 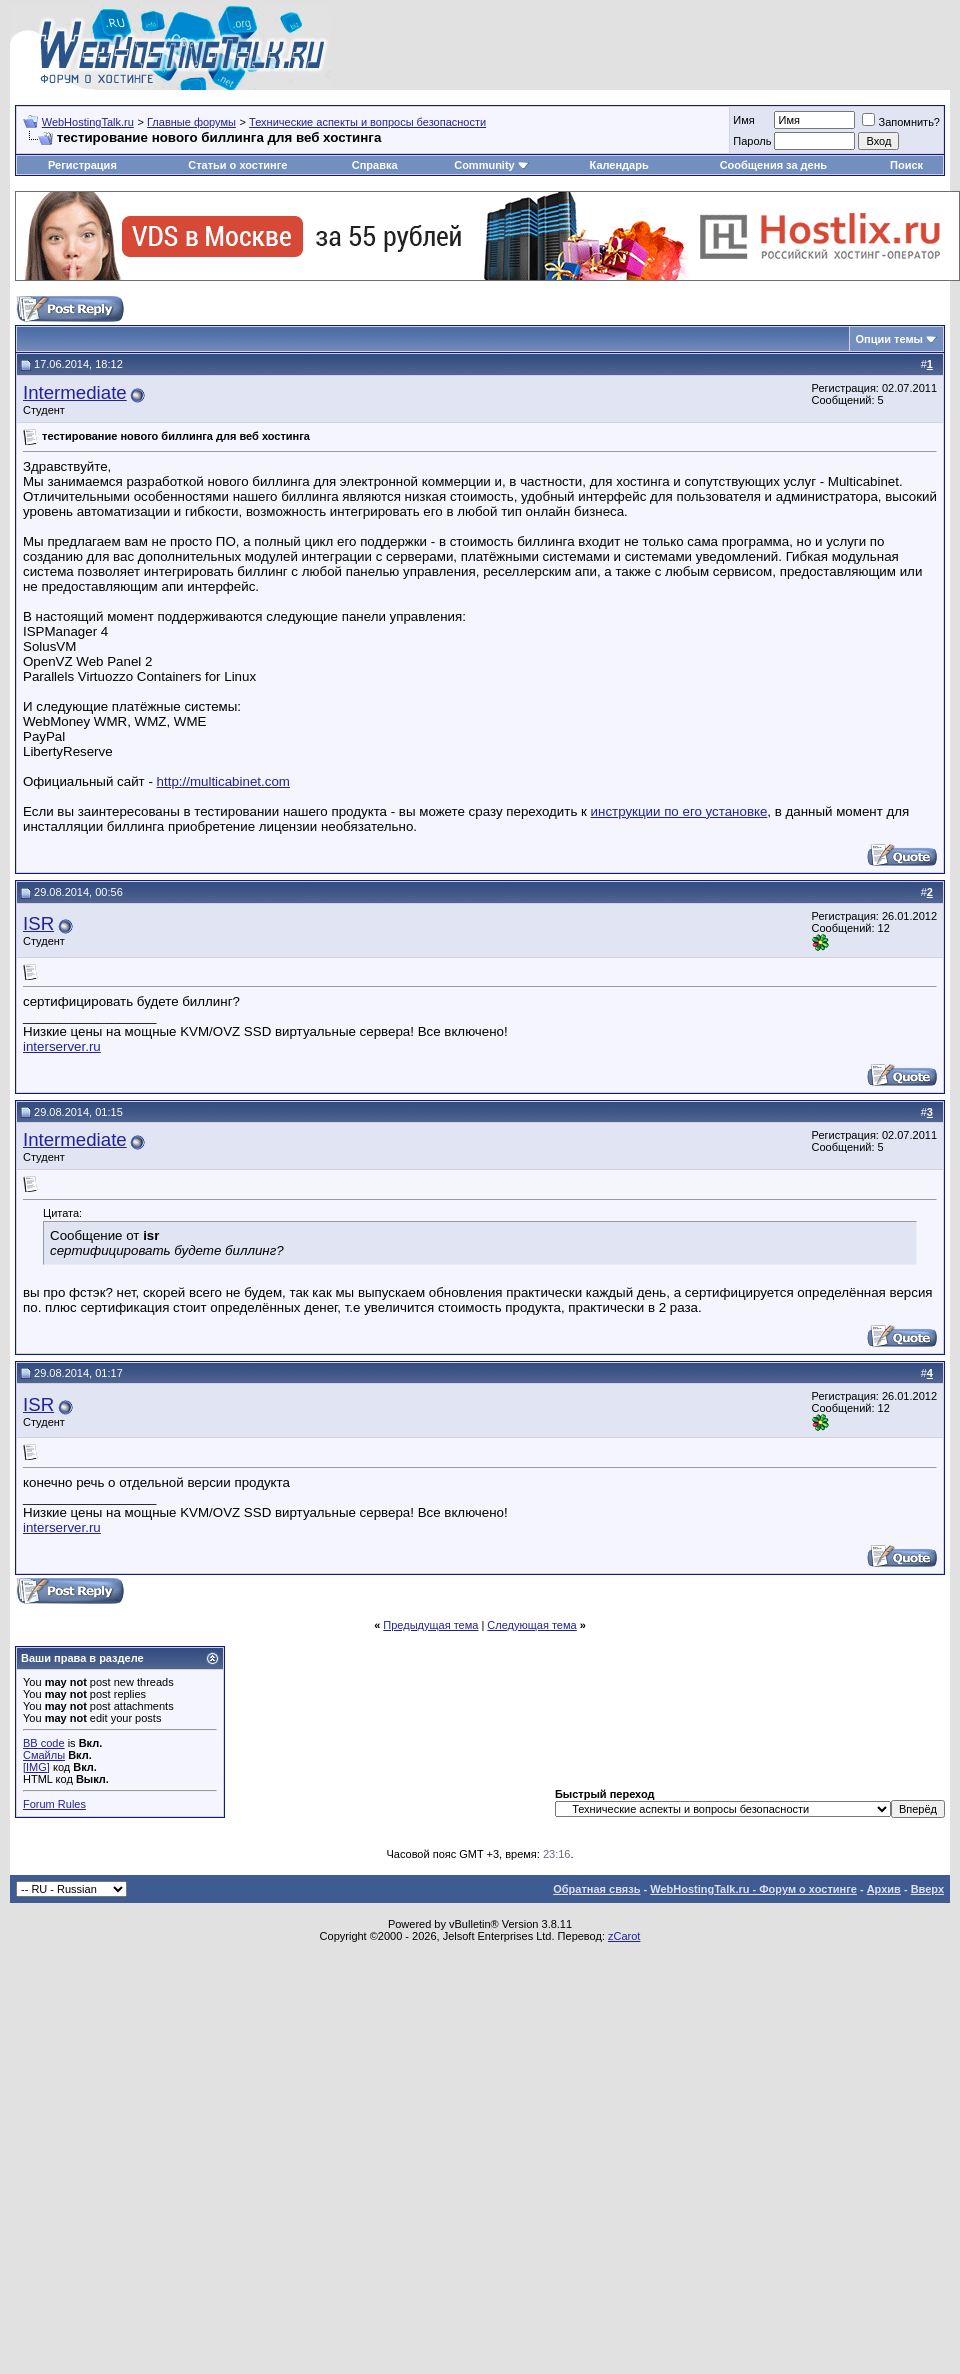 I want to click on http://multicabinet.com, so click(x=223, y=781).